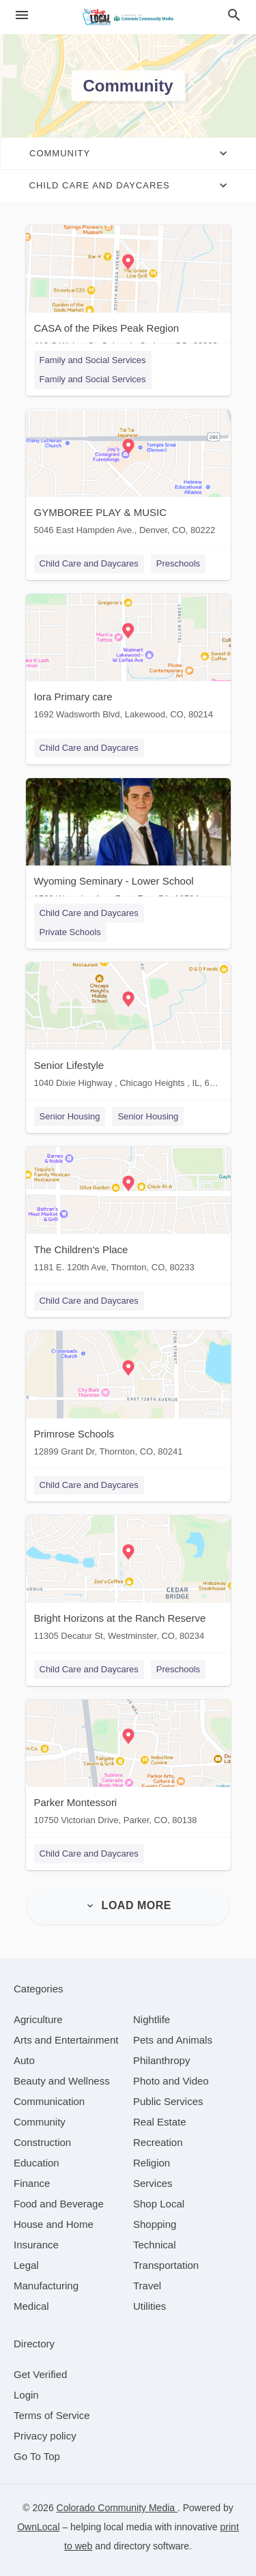 Image resolution: width=256 pixels, height=2576 pixels. I want to click on [category Beauty and Wellness], so click(62, 2081).